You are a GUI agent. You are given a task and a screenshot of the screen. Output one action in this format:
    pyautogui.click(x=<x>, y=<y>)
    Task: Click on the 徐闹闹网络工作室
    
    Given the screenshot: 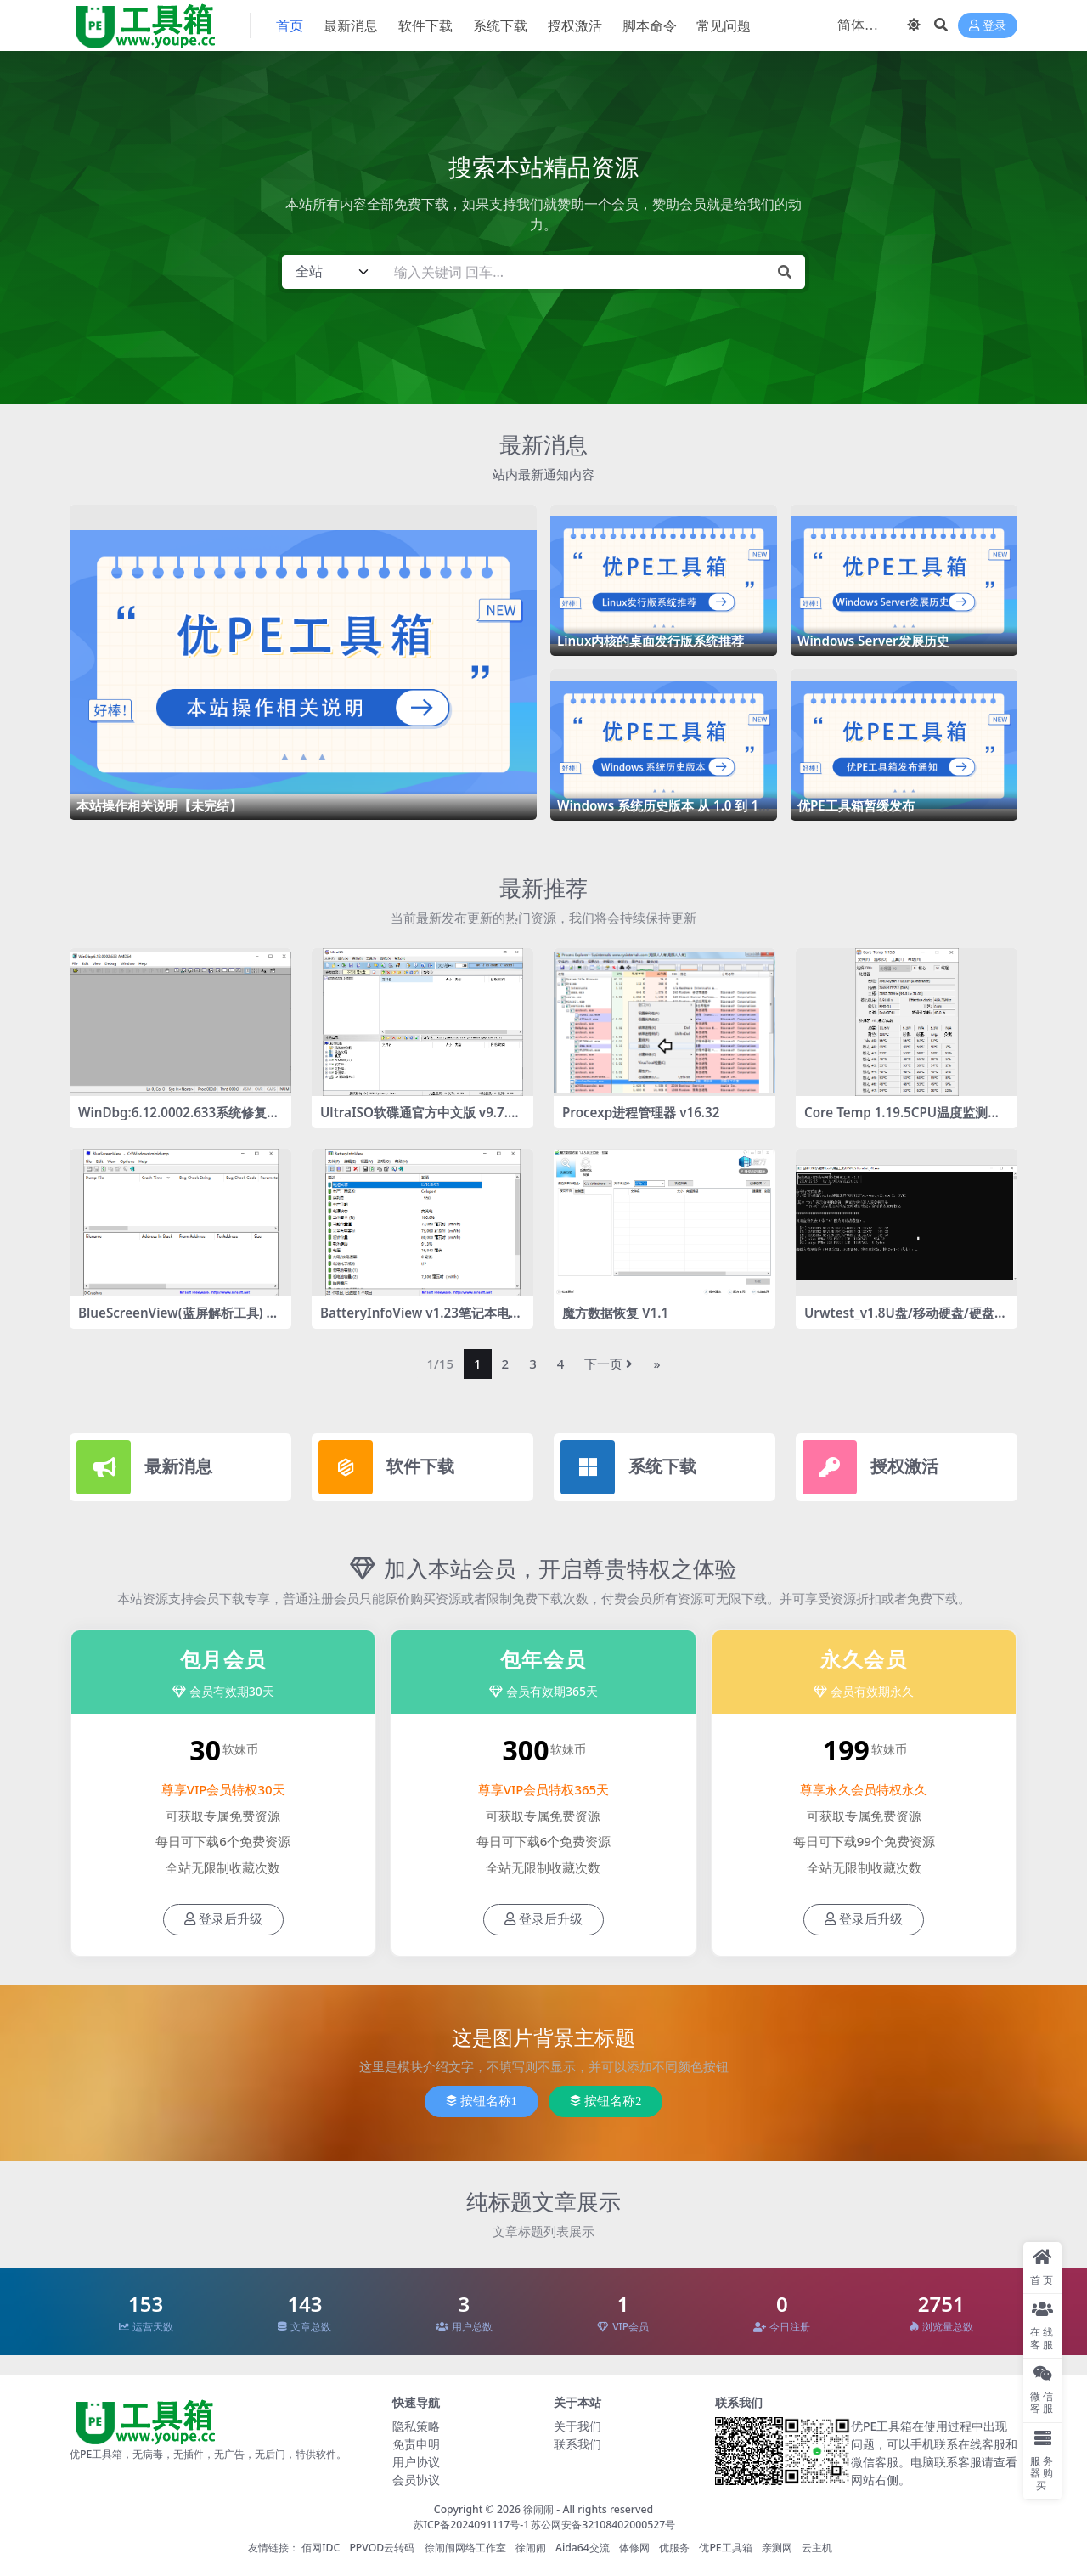 What is the action you would take?
    pyautogui.click(x=465, y=2547)
    